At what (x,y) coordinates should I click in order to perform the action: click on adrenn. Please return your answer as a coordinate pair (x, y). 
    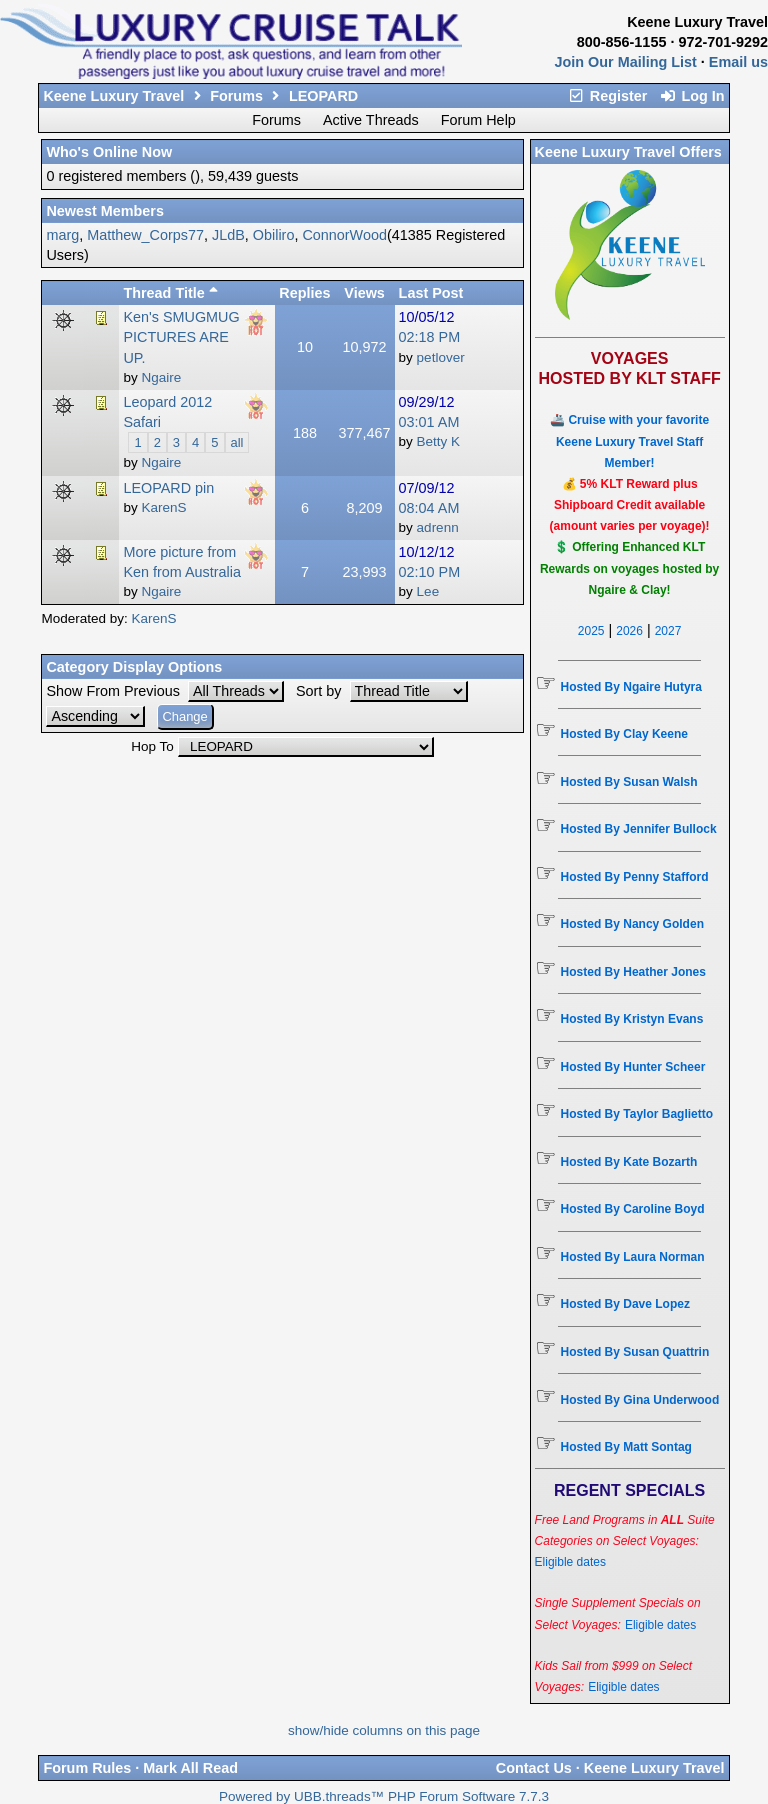
    Looking at the image, I should click on (438, 527).